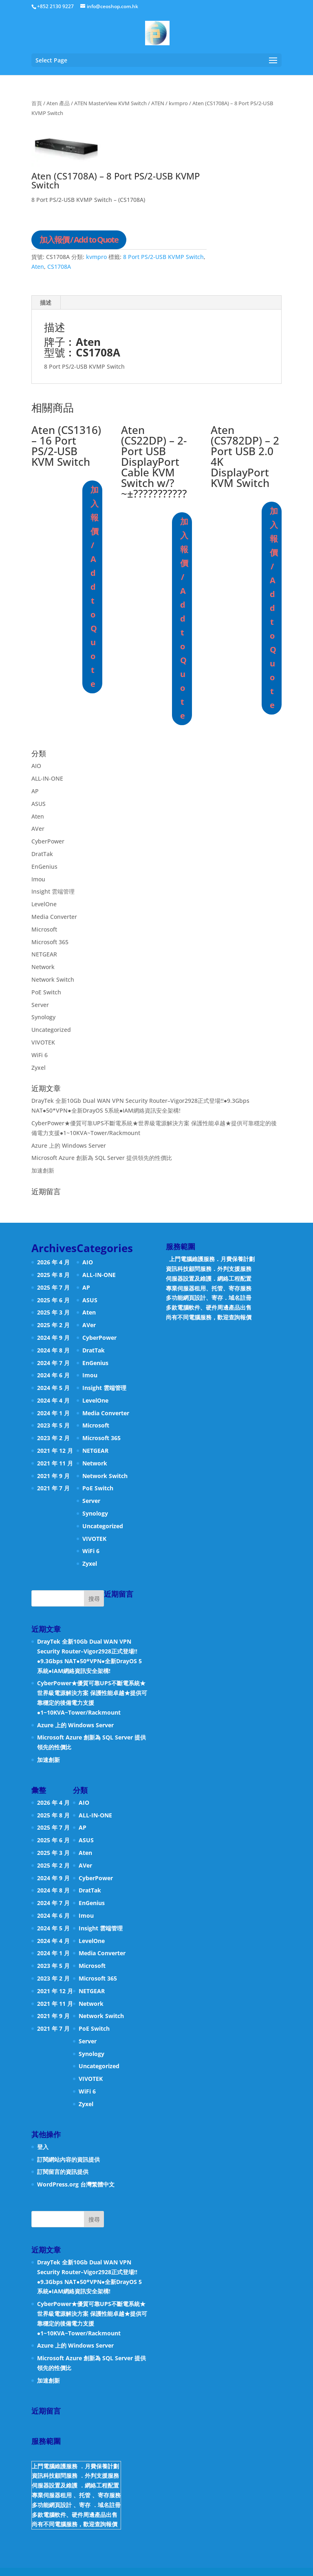 The height and width of the screenshot is (2576, 313). What do you see at coordinates (178, 103) in the screenshot?
I see `kvmpro` at bounding box center [178, 103].